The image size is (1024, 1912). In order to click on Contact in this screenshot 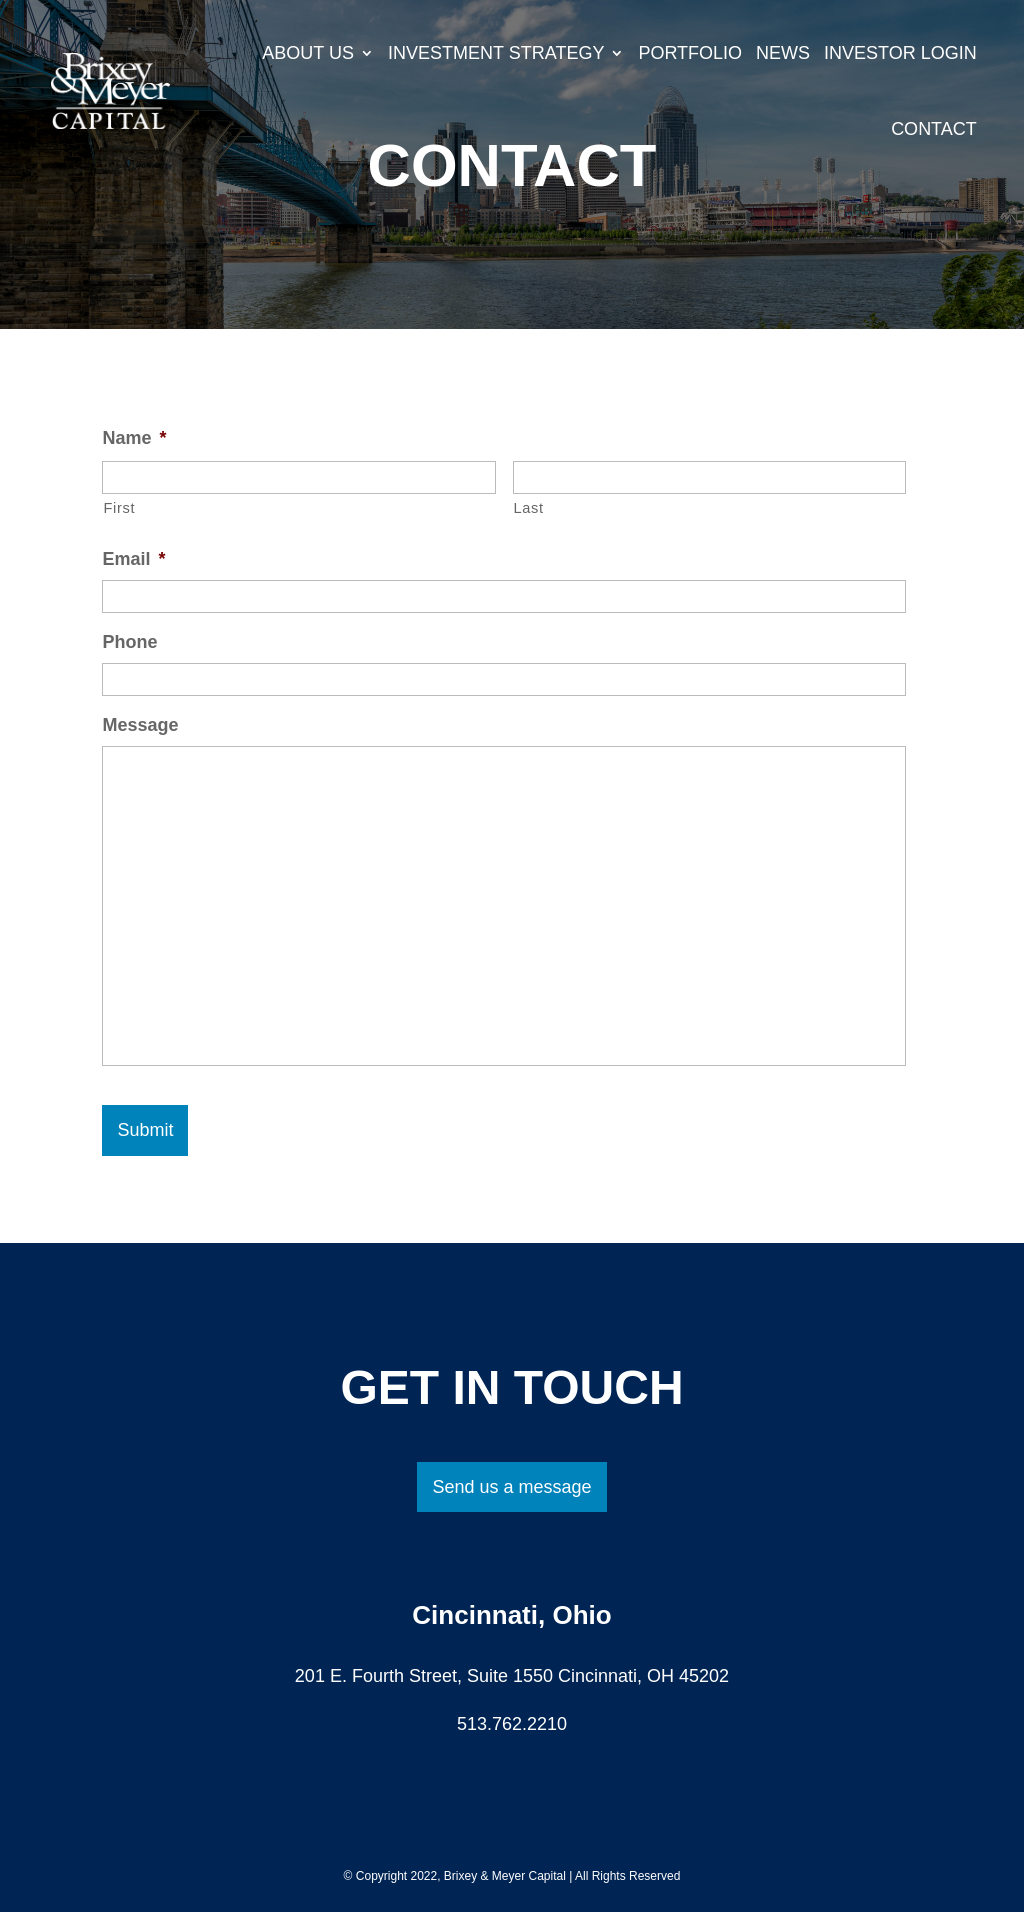, I will do `click(934, 129)`.